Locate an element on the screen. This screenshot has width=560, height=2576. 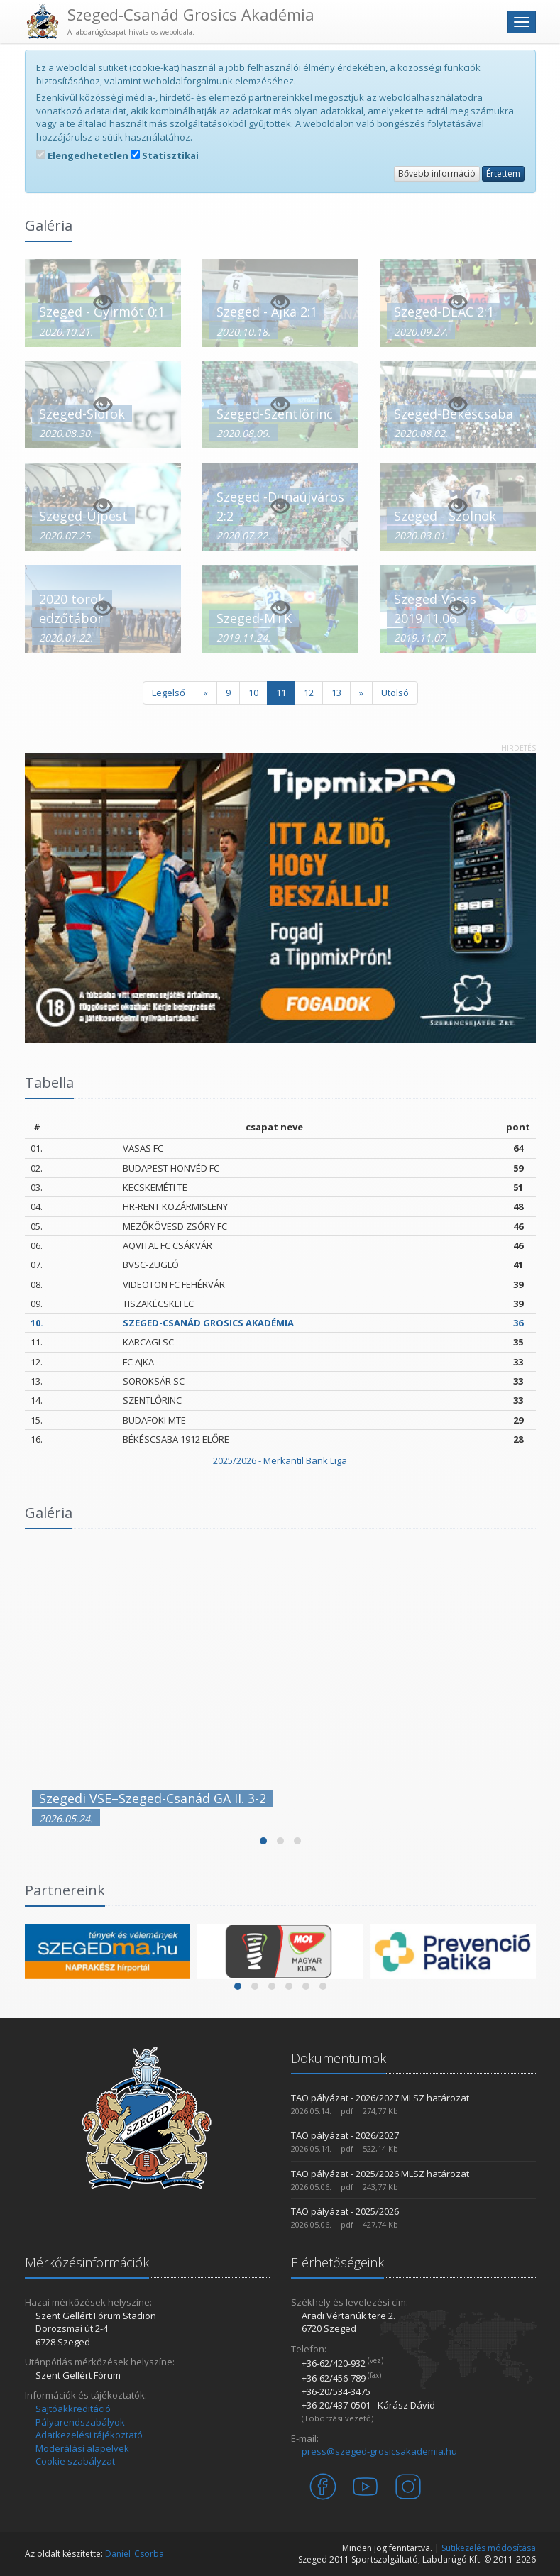
12 is located at coordinates (309, 692).